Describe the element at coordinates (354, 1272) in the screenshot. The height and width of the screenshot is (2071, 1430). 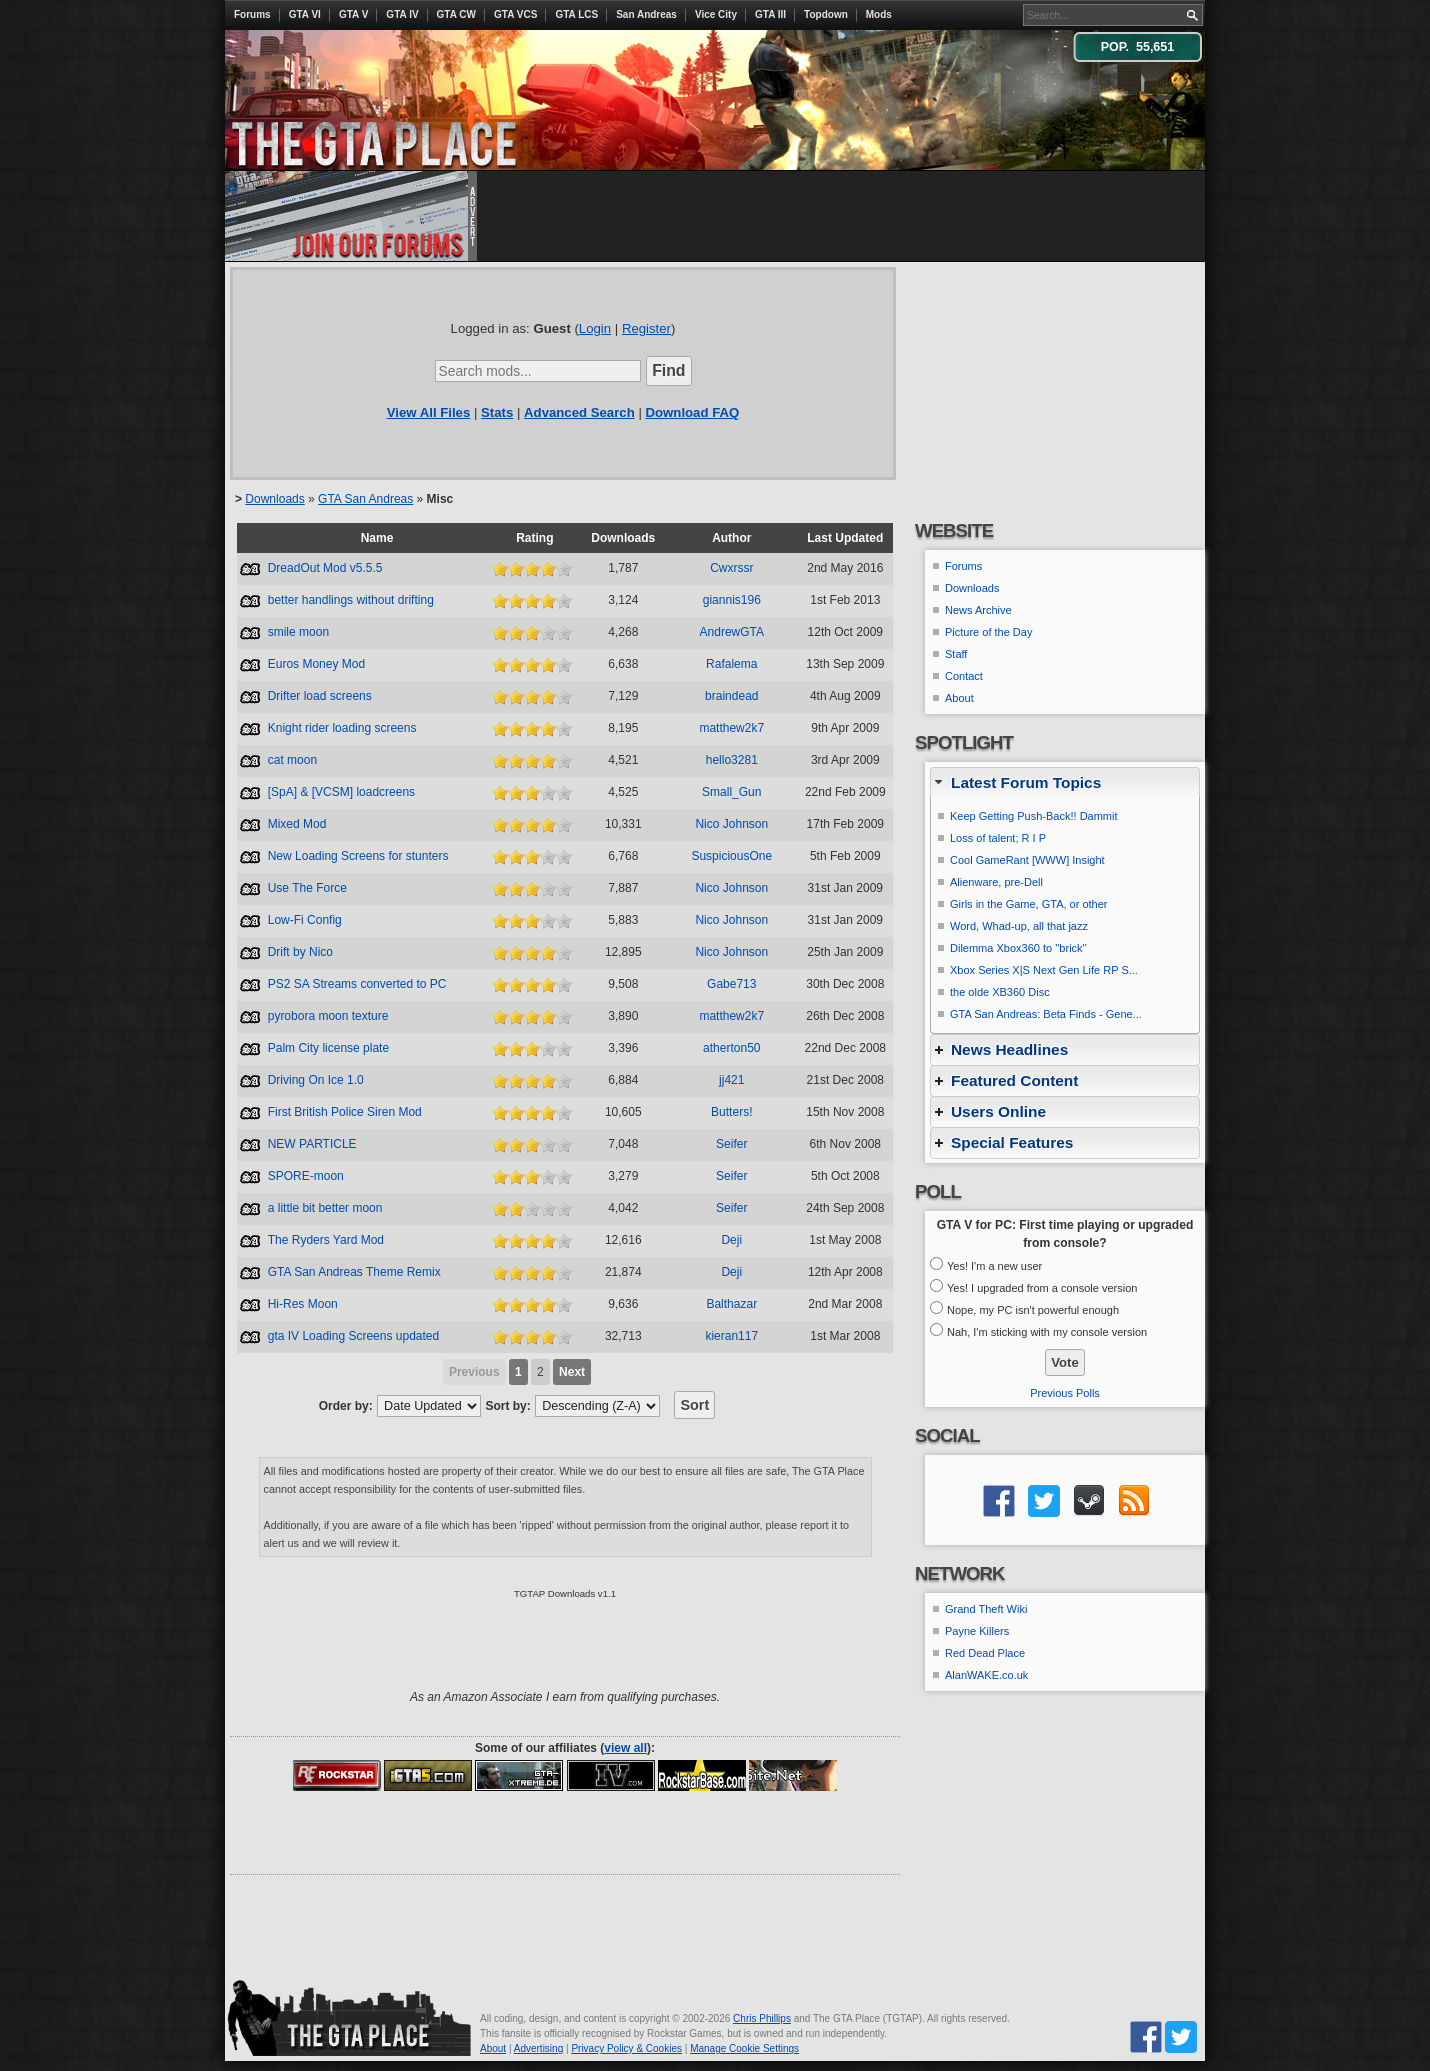
I see `GTA San Andreas Theme Remix` at that location.